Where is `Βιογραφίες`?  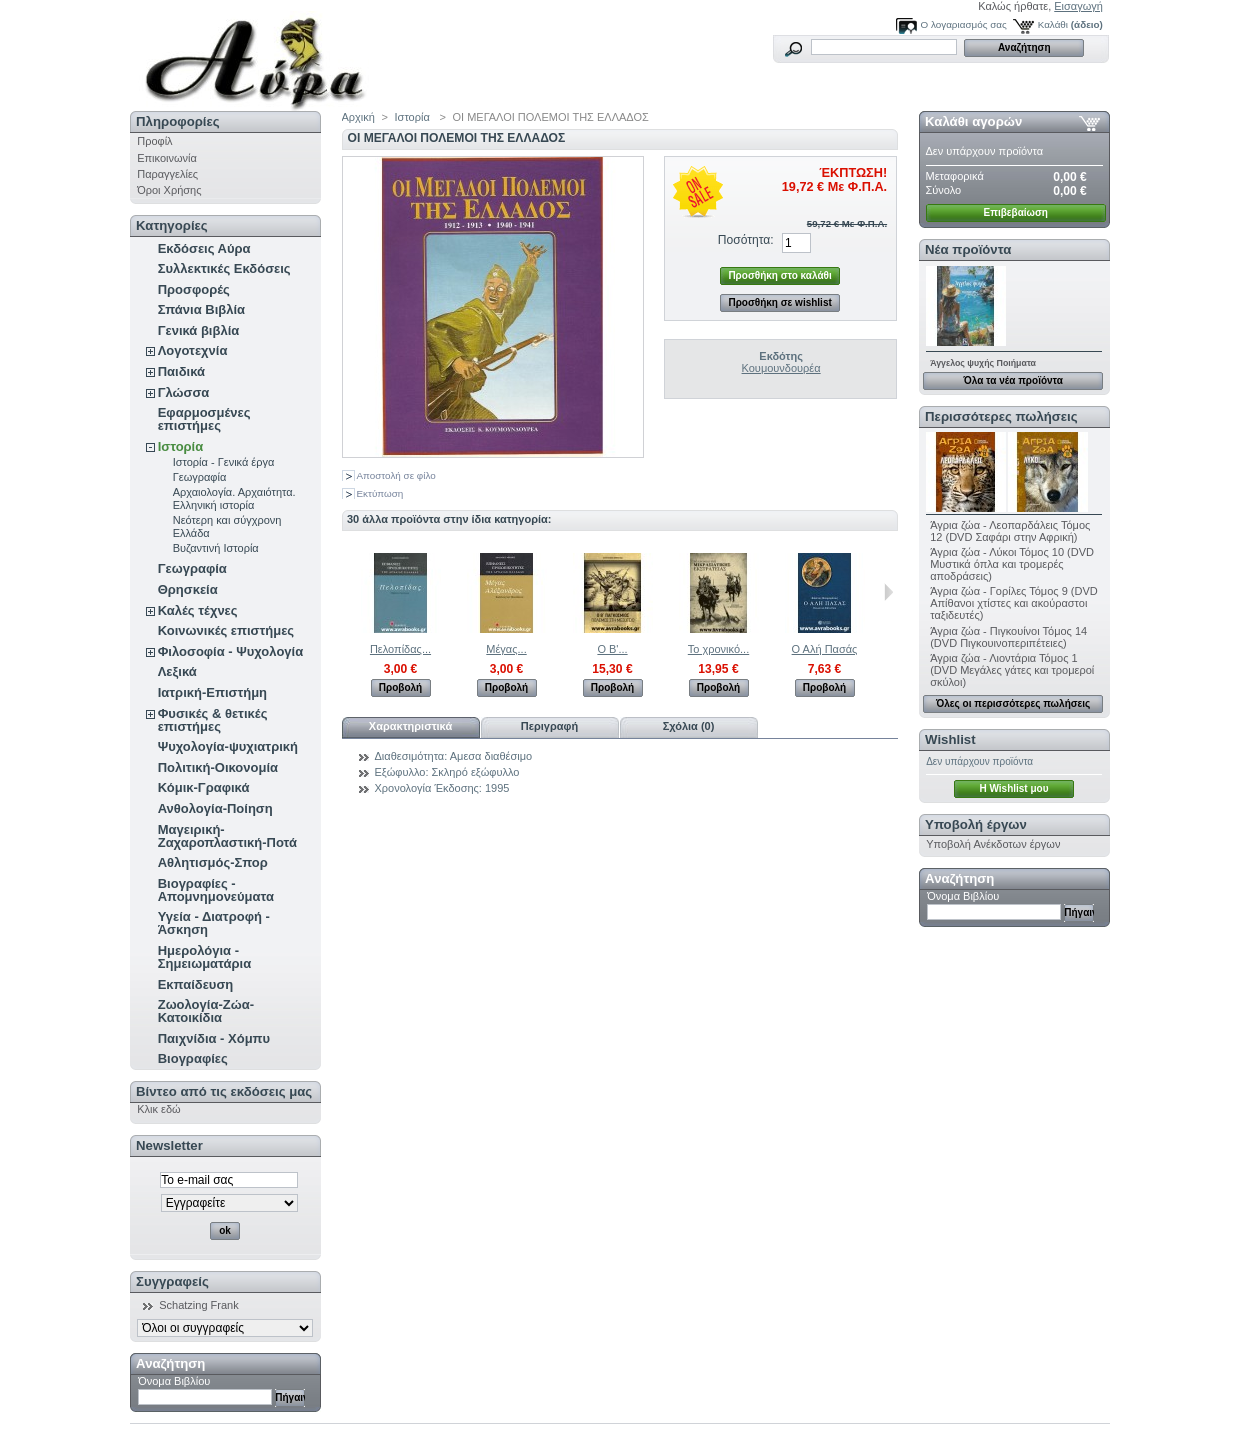 Βιογραφίες is located at coordinates (193, 1058).